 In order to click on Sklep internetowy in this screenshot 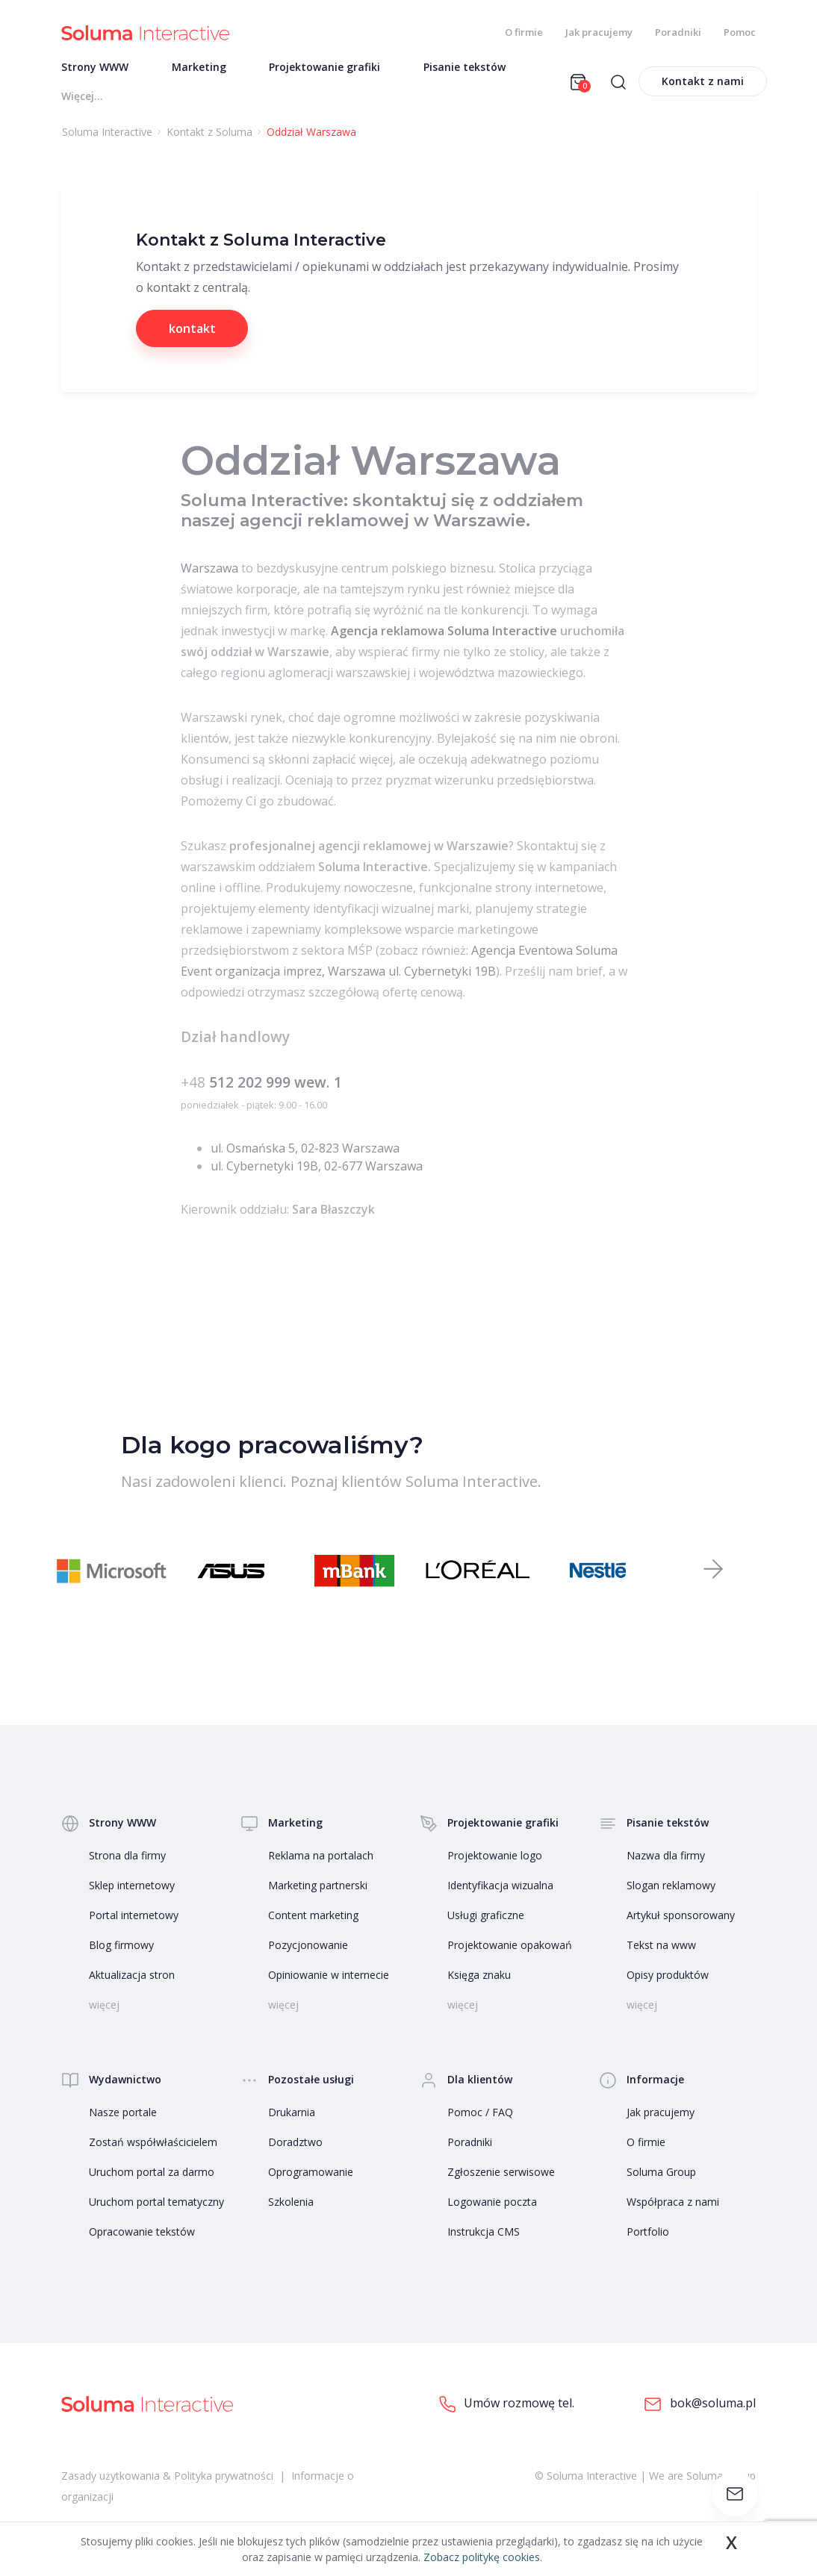, I will do `click(132, 1887)`.